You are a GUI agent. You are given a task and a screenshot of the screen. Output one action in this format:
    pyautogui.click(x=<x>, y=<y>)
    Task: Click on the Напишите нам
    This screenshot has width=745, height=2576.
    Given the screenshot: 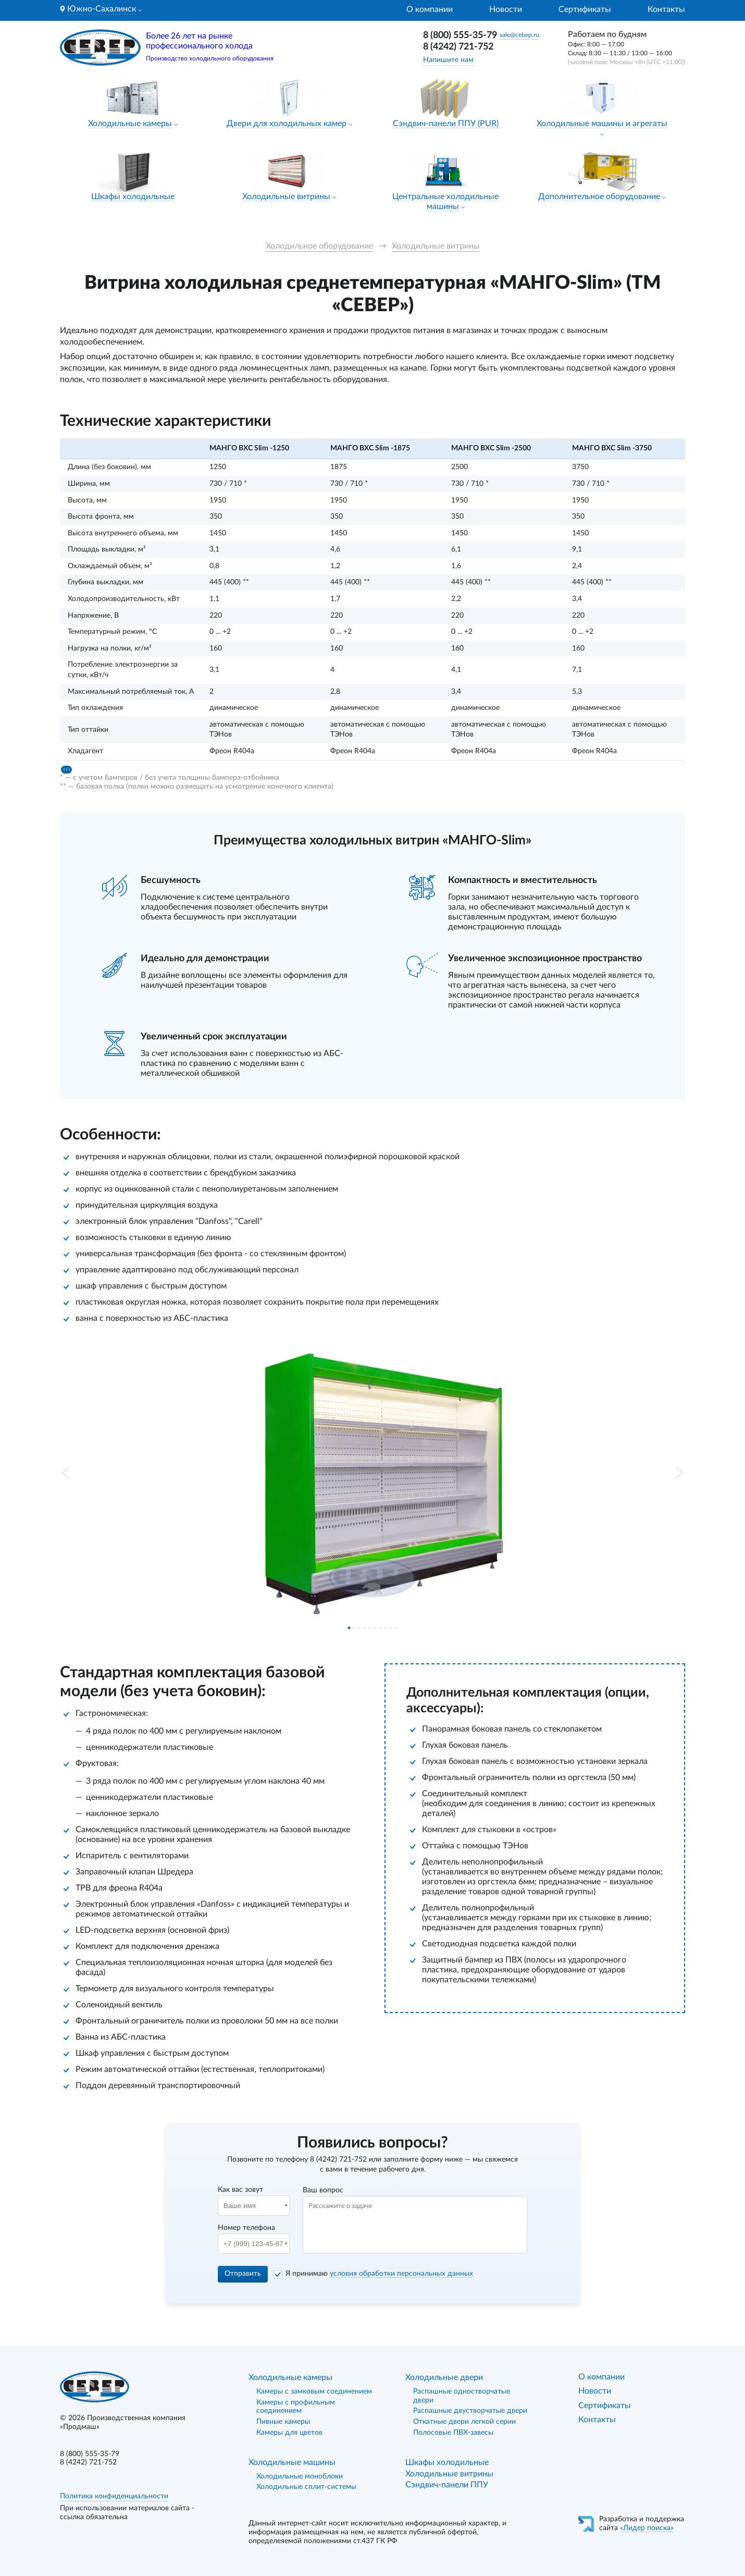 What is the action you would take?
    pyautogui.click(x=448, y=60)
    